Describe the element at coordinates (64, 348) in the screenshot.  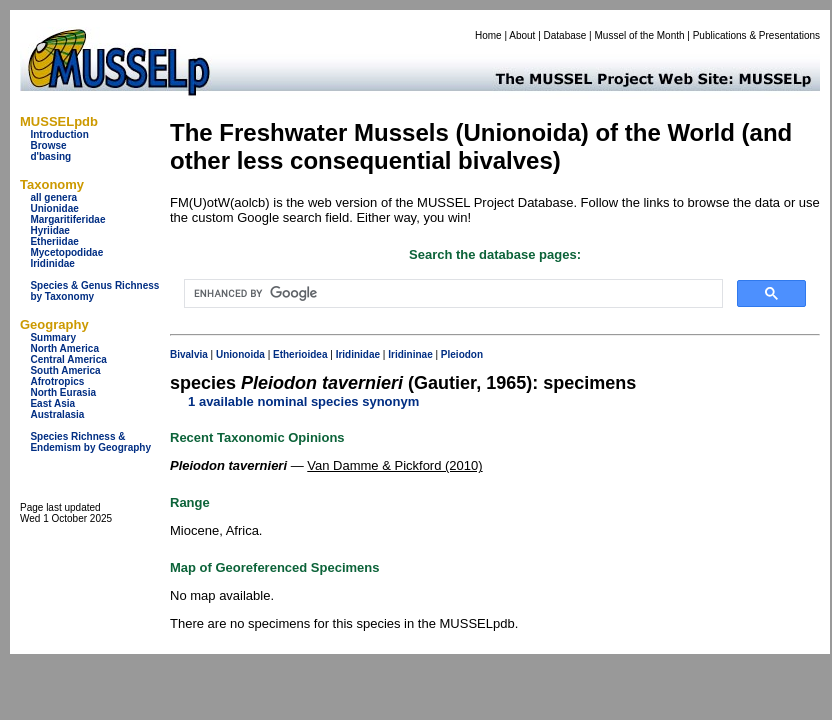
I see `North America` at that location.